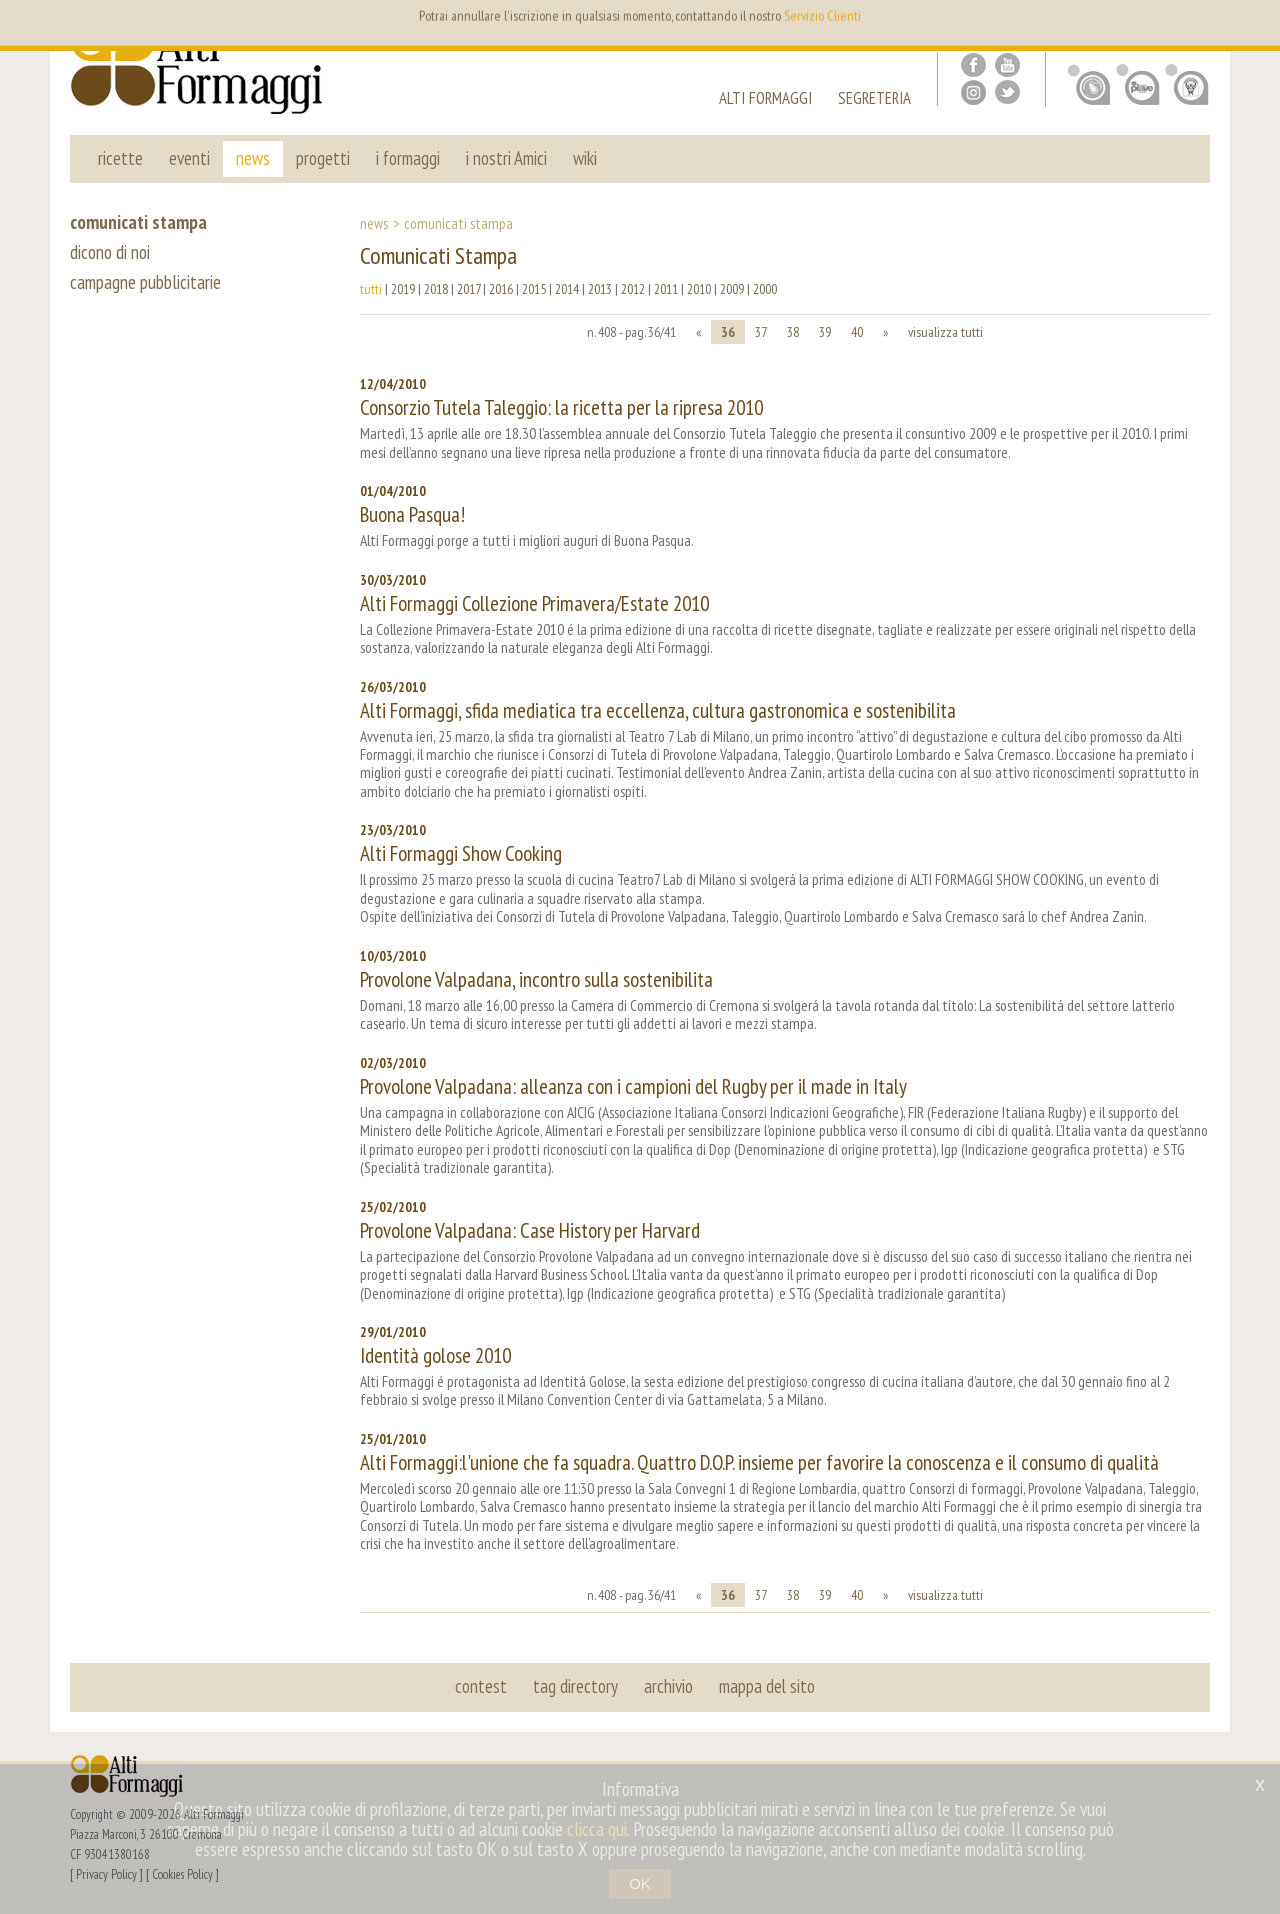  I want to click on 2010, so click(699, 289).